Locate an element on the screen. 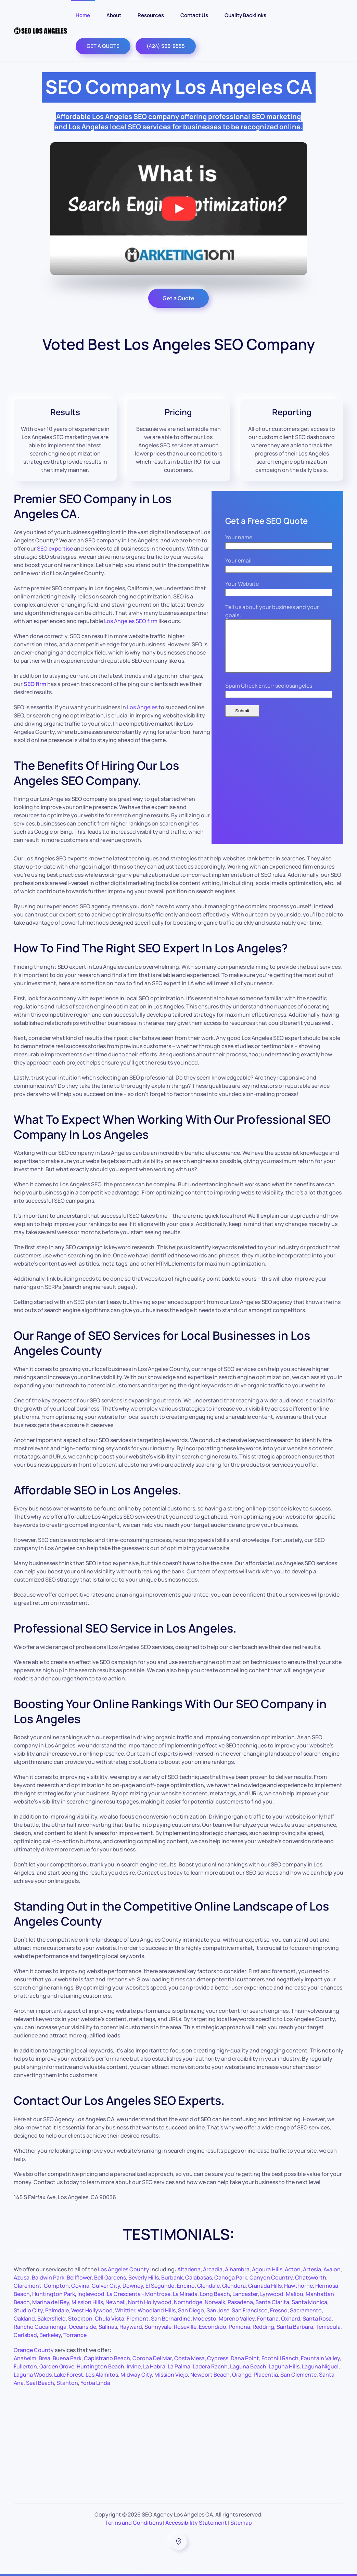 Image resolution: width=357 pixels, height=2576 pixels. Laguna Beach is located at coordinates (248, 2366).